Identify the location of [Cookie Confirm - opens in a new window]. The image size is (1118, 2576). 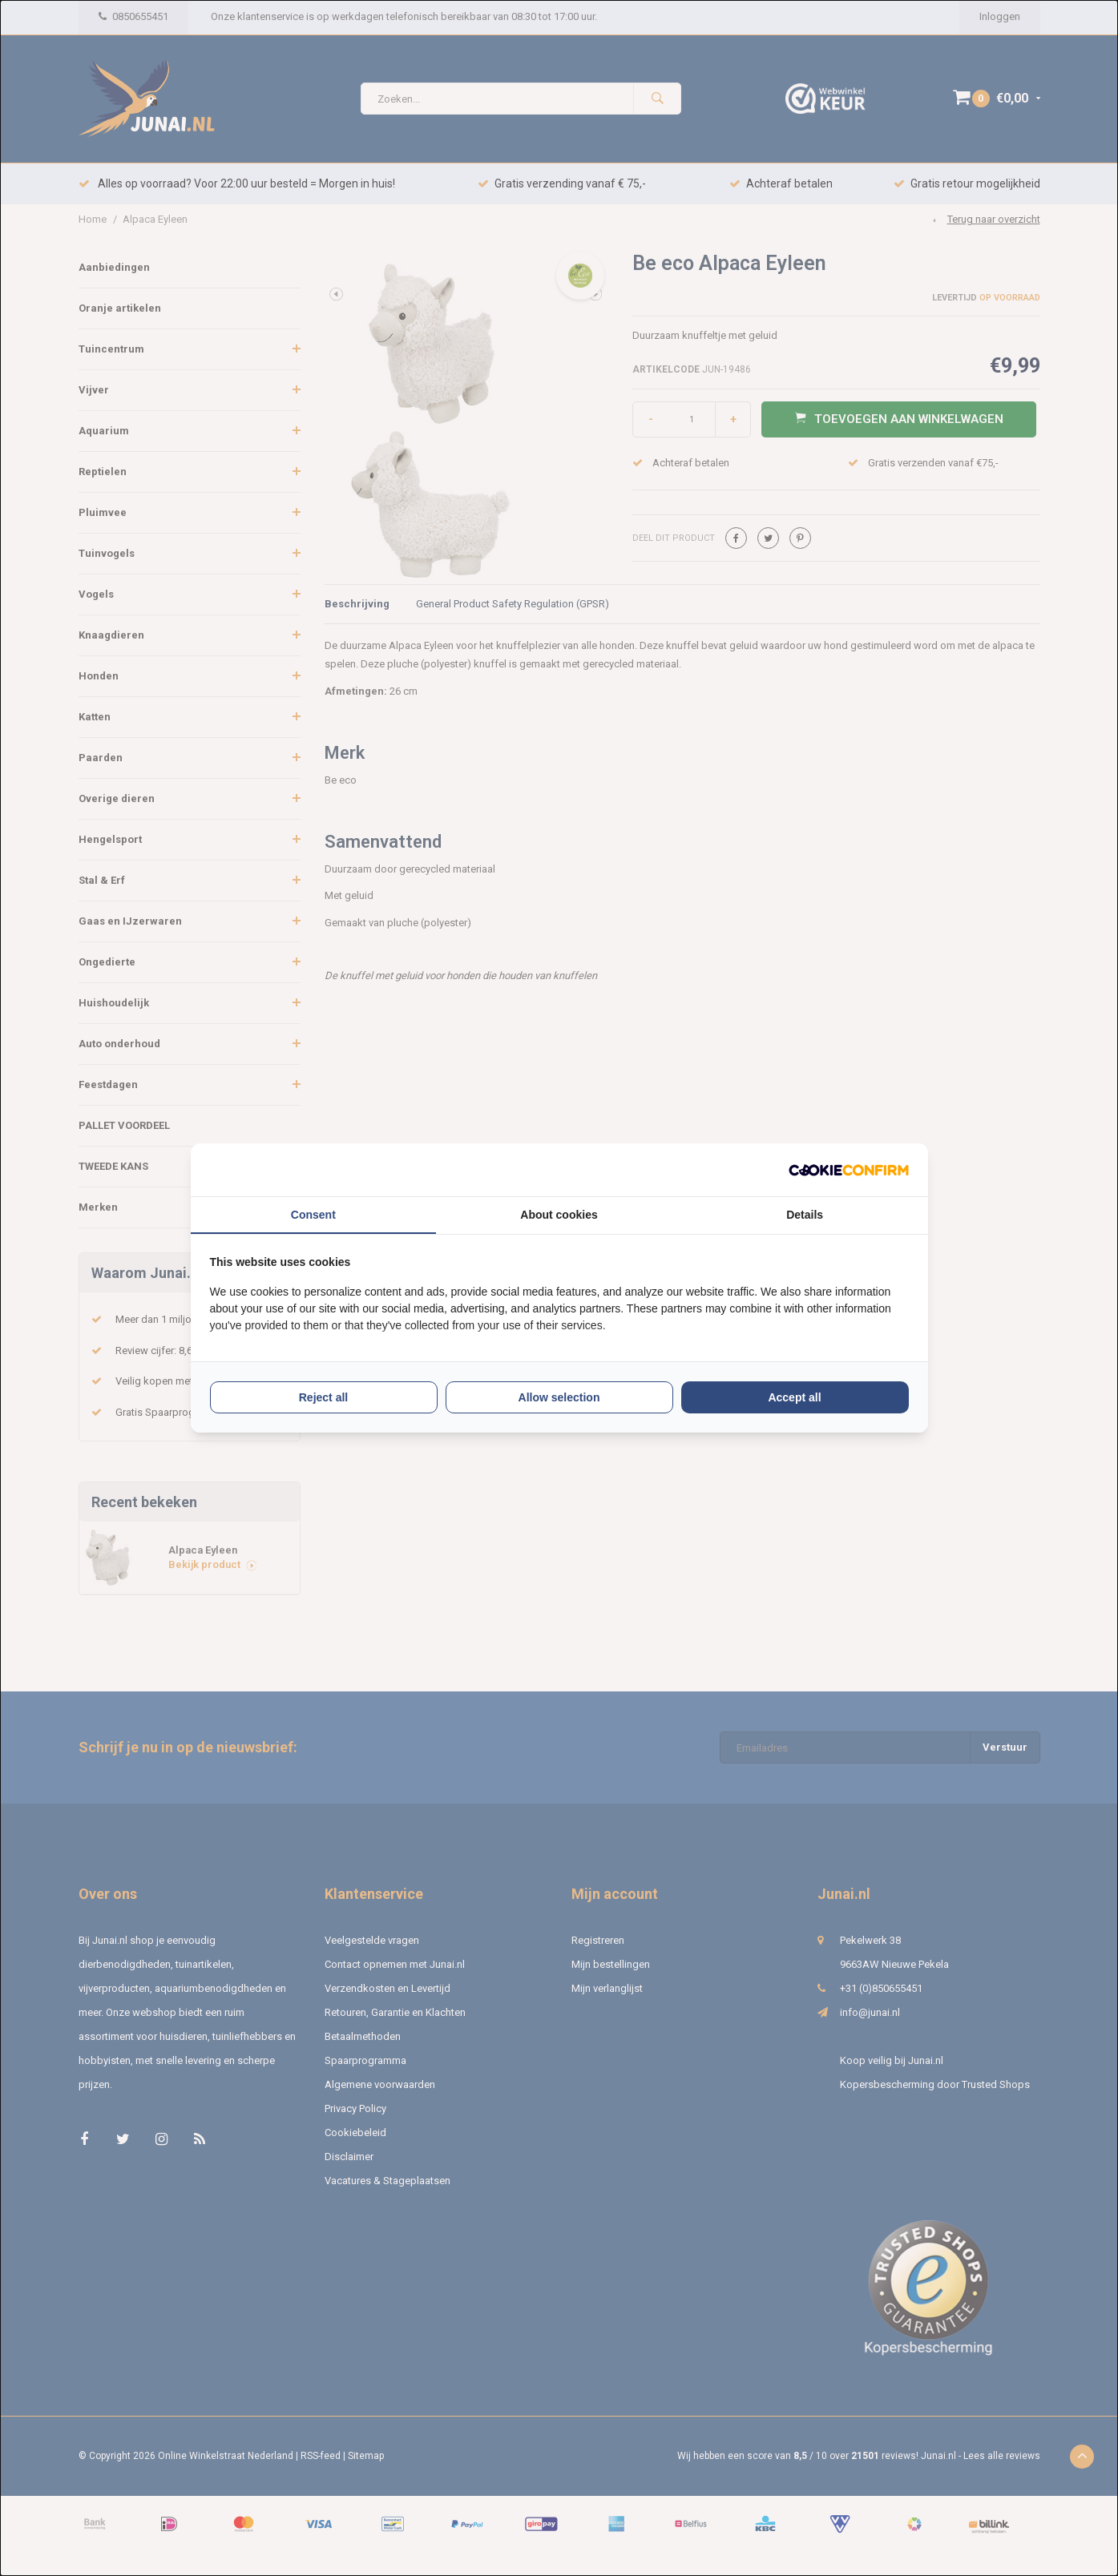
(849, 1170).